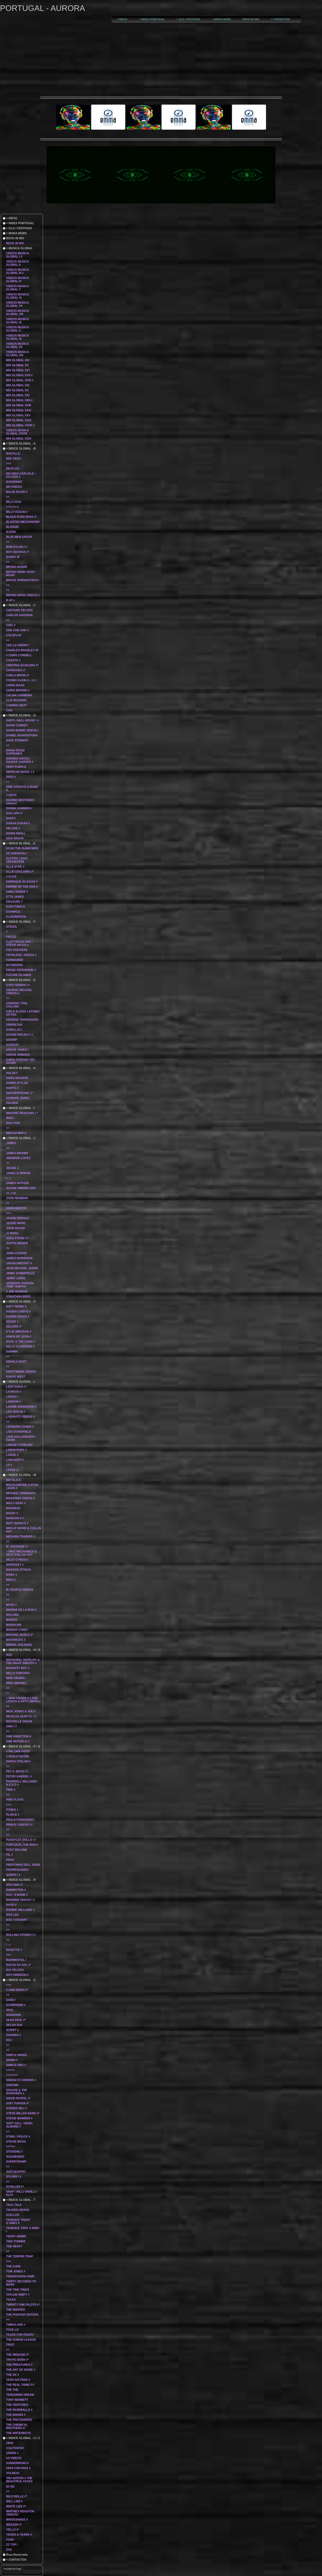 The height and width of the screenshot is (2576, 322). What do you see at coordinates (18, 1964) in the screenshot?
I see `RUFUS DU SOL #*` at bounding box center [18, 1964].